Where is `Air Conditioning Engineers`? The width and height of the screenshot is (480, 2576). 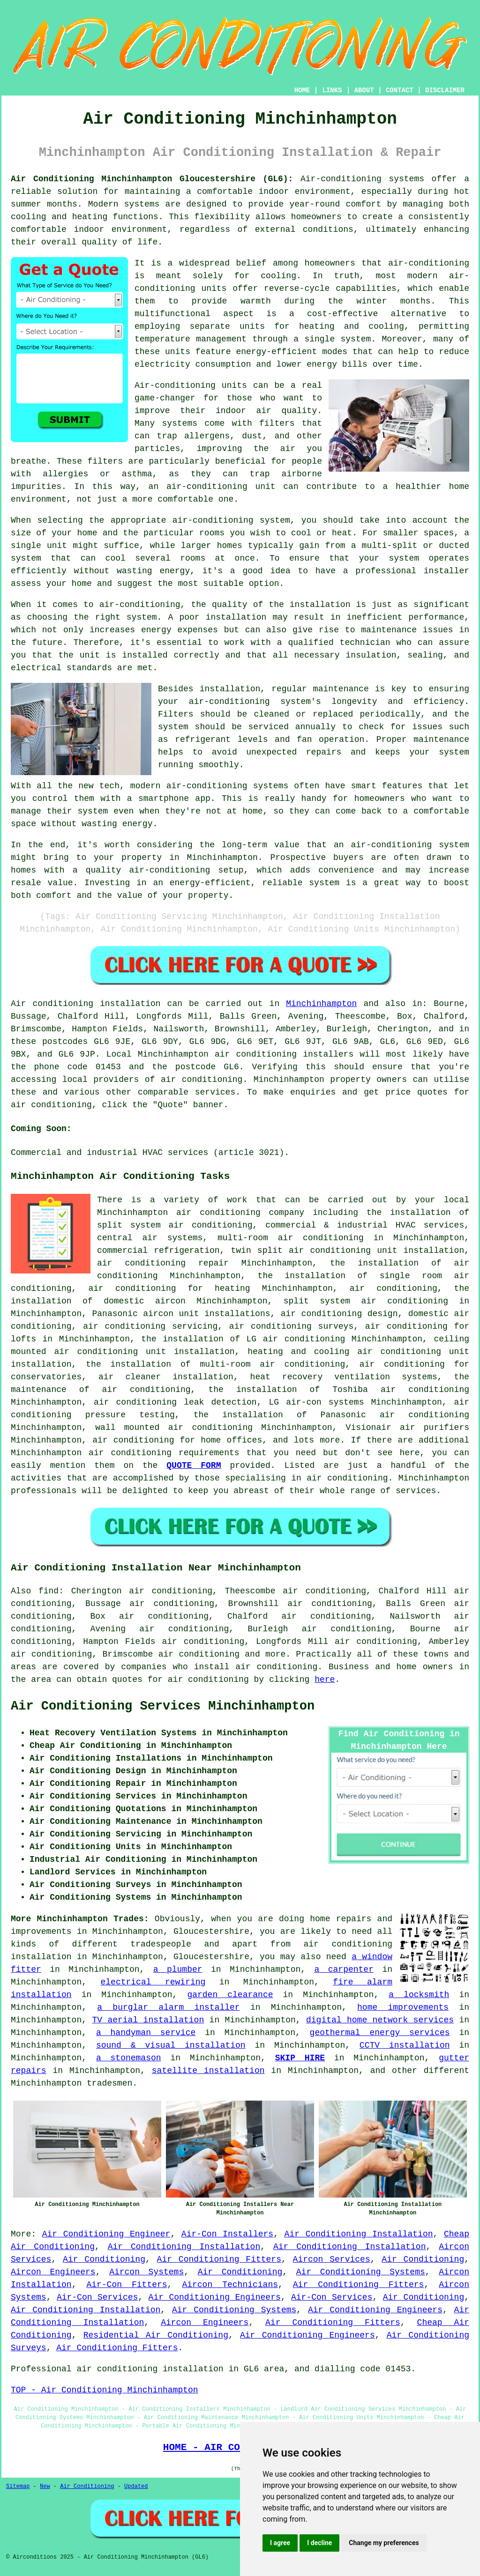 Air Conditioning Engineers is located at coordinates (215, 2297).